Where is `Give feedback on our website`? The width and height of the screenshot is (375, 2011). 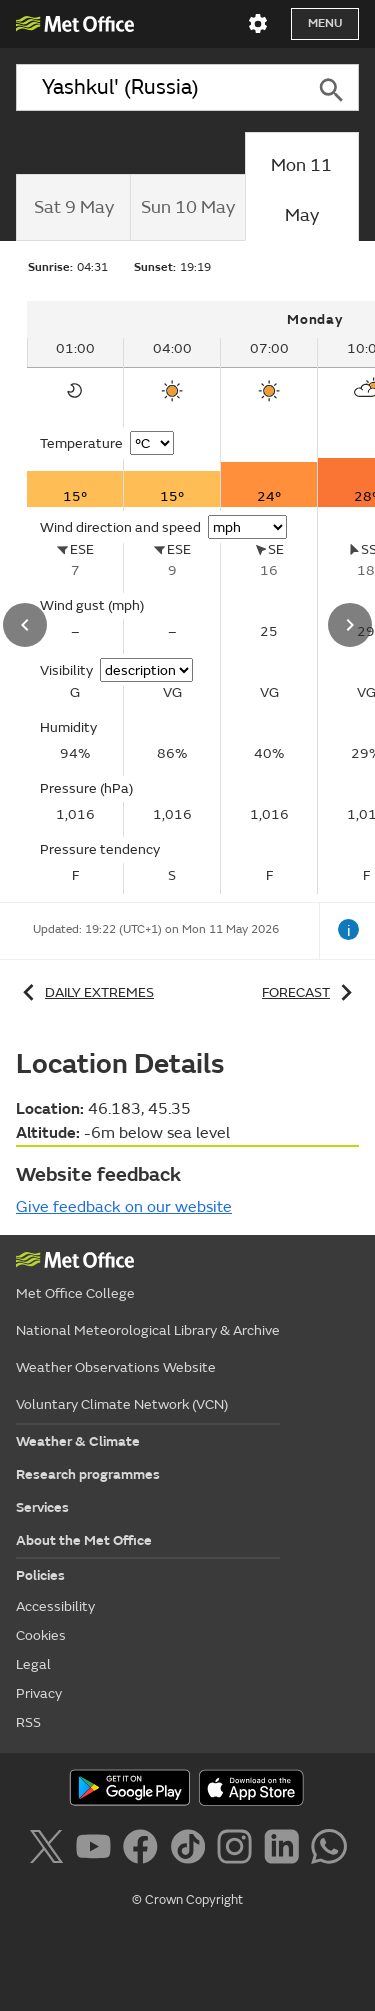 Give feedback on our website is located at coordinates (124, 1207).